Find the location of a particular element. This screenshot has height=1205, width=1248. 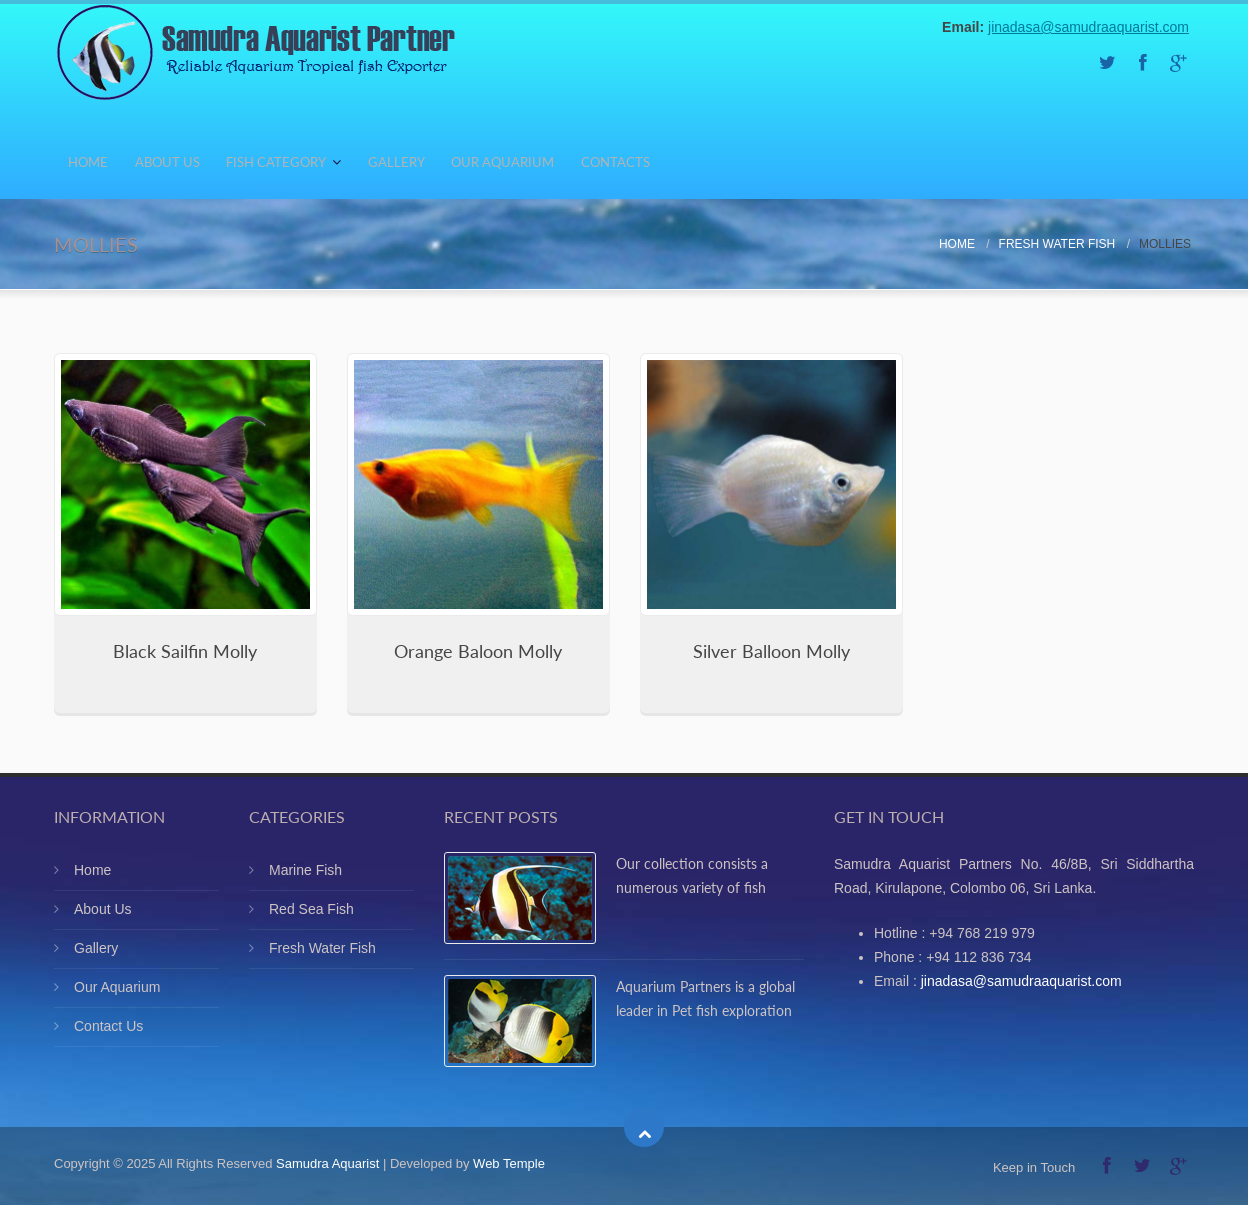

Fish Category is located at coordinates (331, 165).